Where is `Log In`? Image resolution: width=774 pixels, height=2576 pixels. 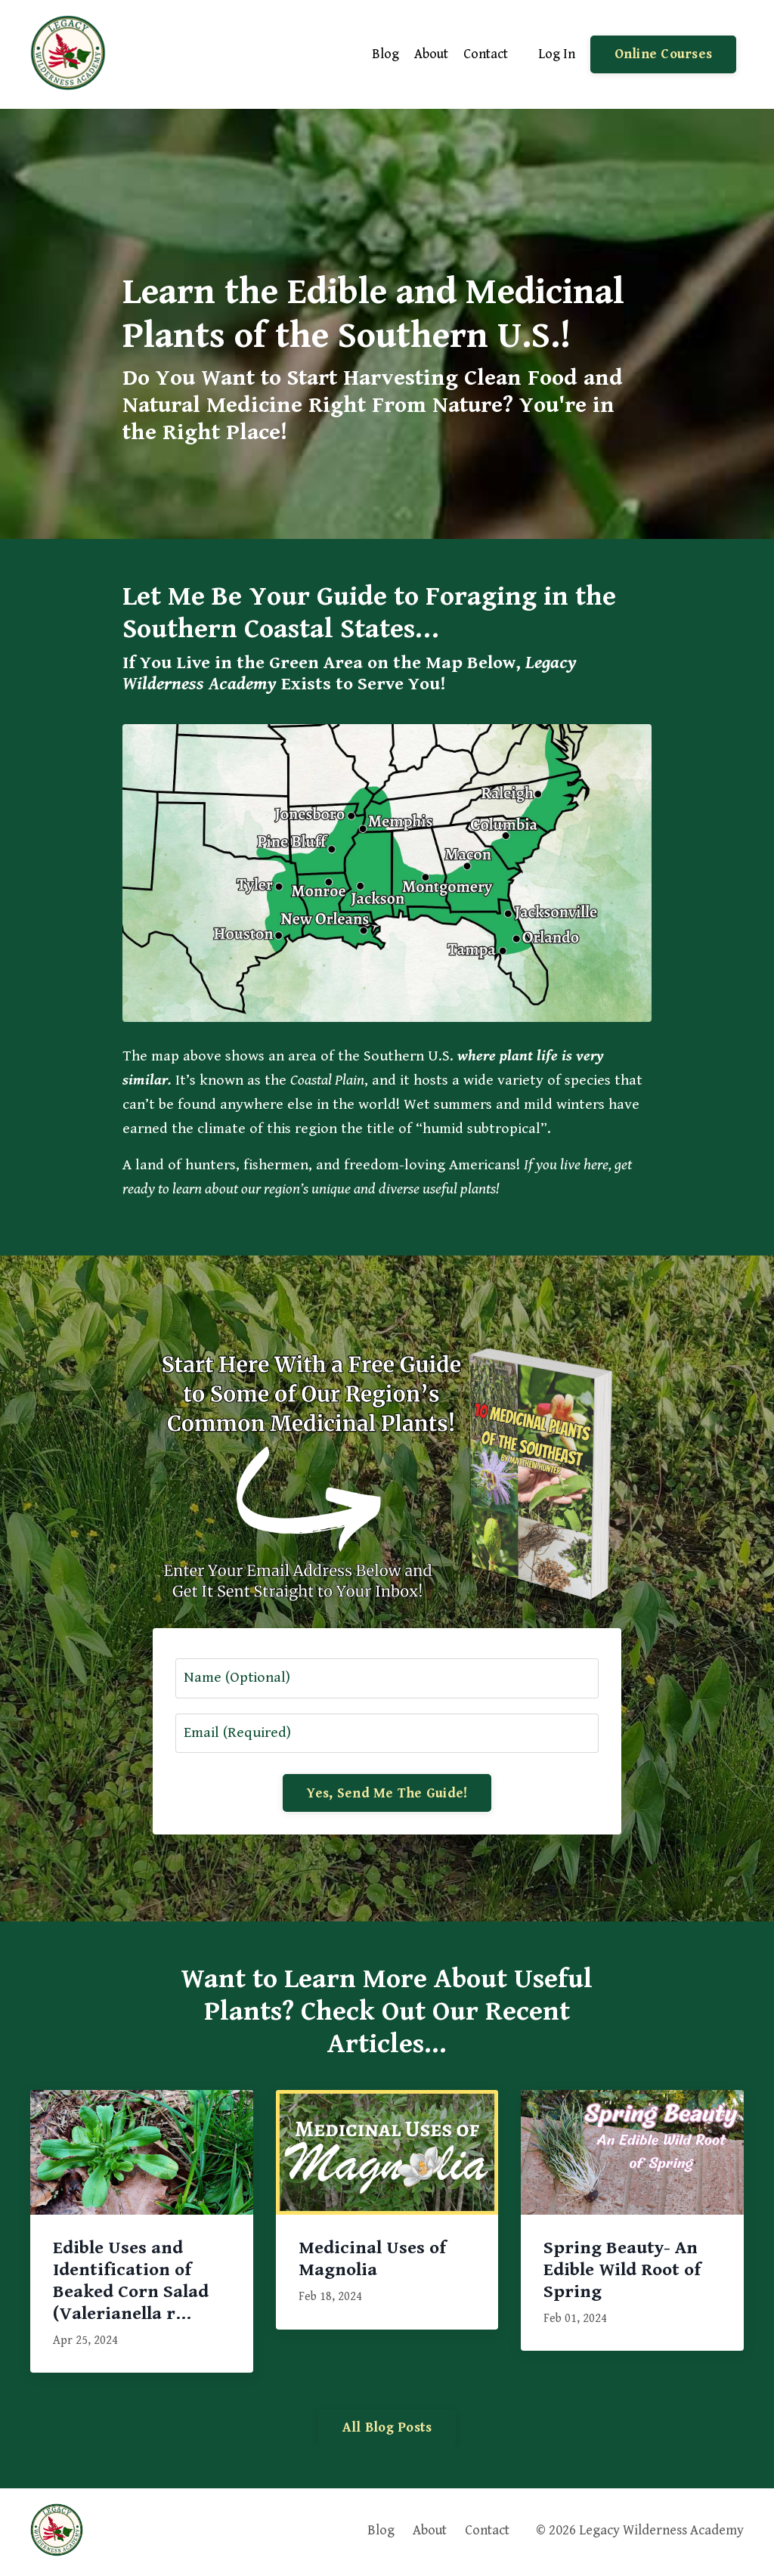 Log In is located at coordinates (556, 54).